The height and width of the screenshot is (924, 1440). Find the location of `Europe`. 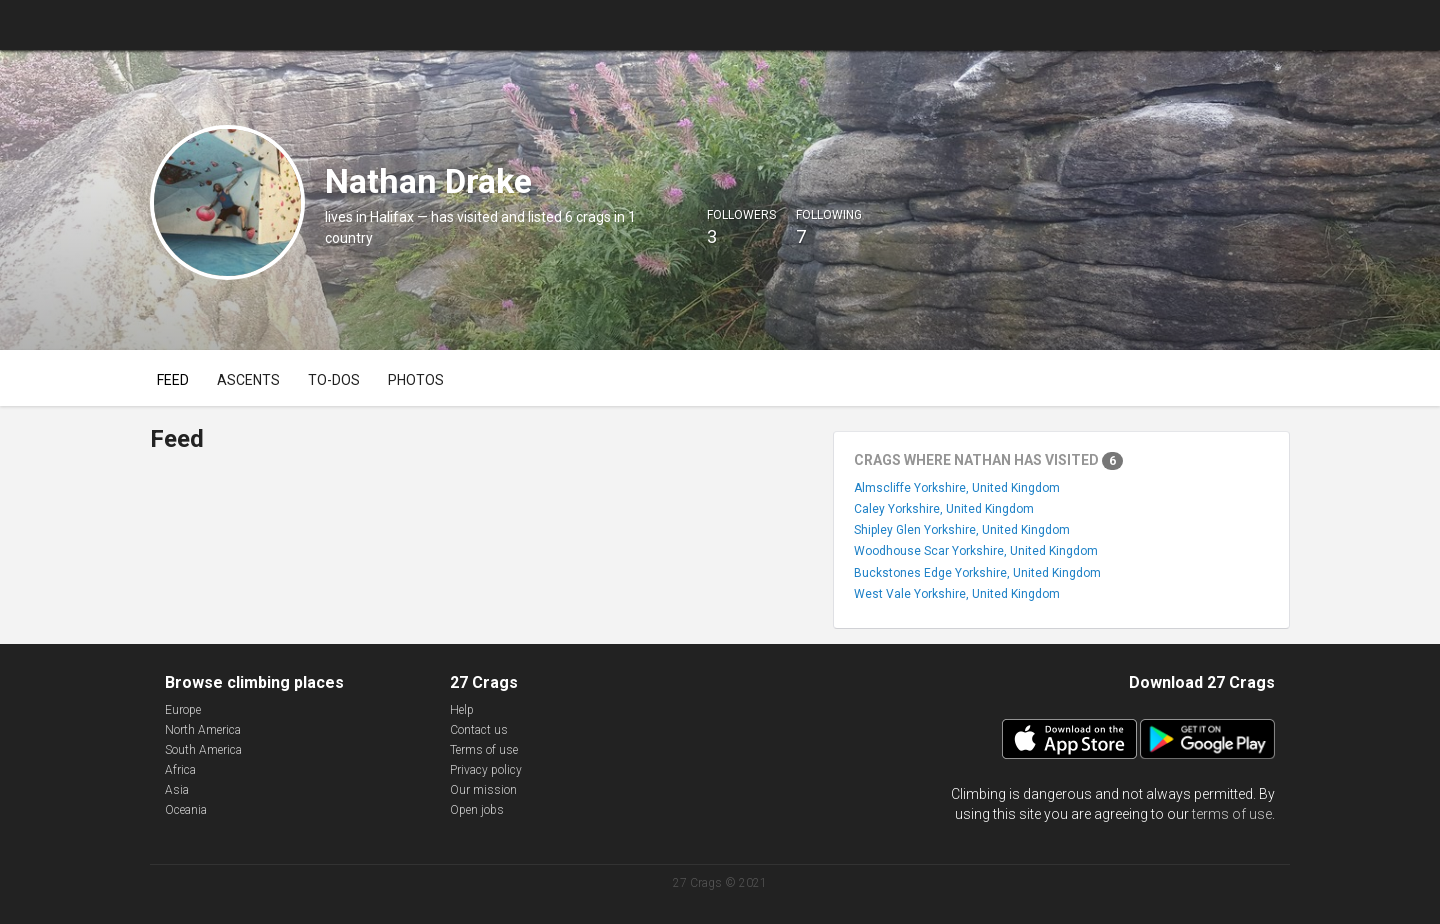

Europe is located at coordinates (183, 710).